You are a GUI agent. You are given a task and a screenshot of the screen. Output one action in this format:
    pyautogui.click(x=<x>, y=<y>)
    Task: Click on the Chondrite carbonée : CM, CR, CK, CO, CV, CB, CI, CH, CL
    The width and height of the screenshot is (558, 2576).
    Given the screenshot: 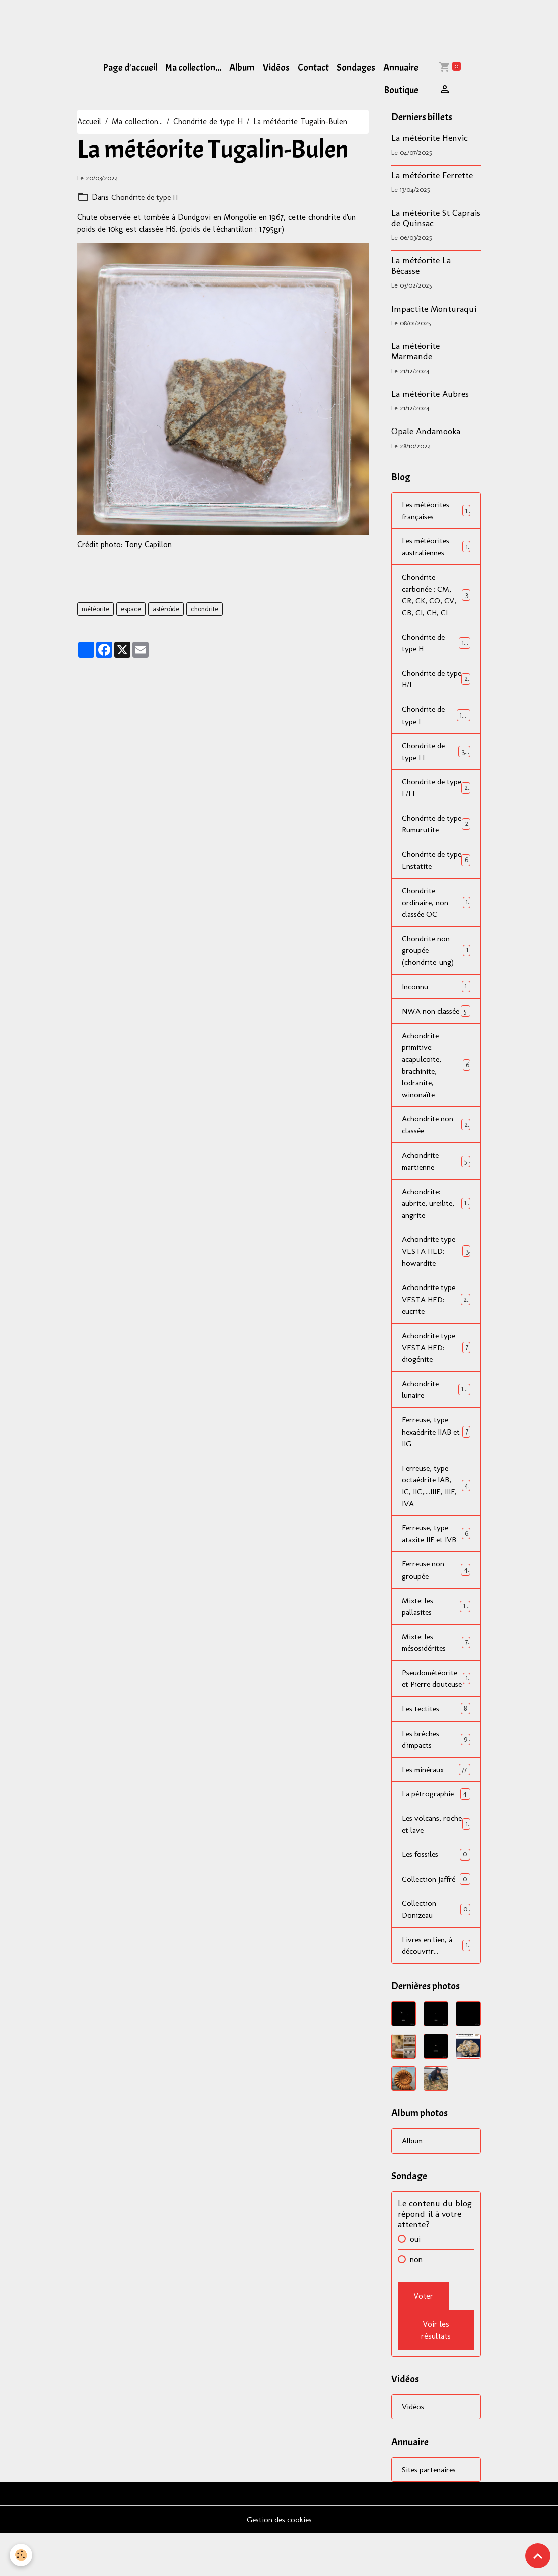 What is the action you would take?
    pyautogui.click(x=436, y=596)
    